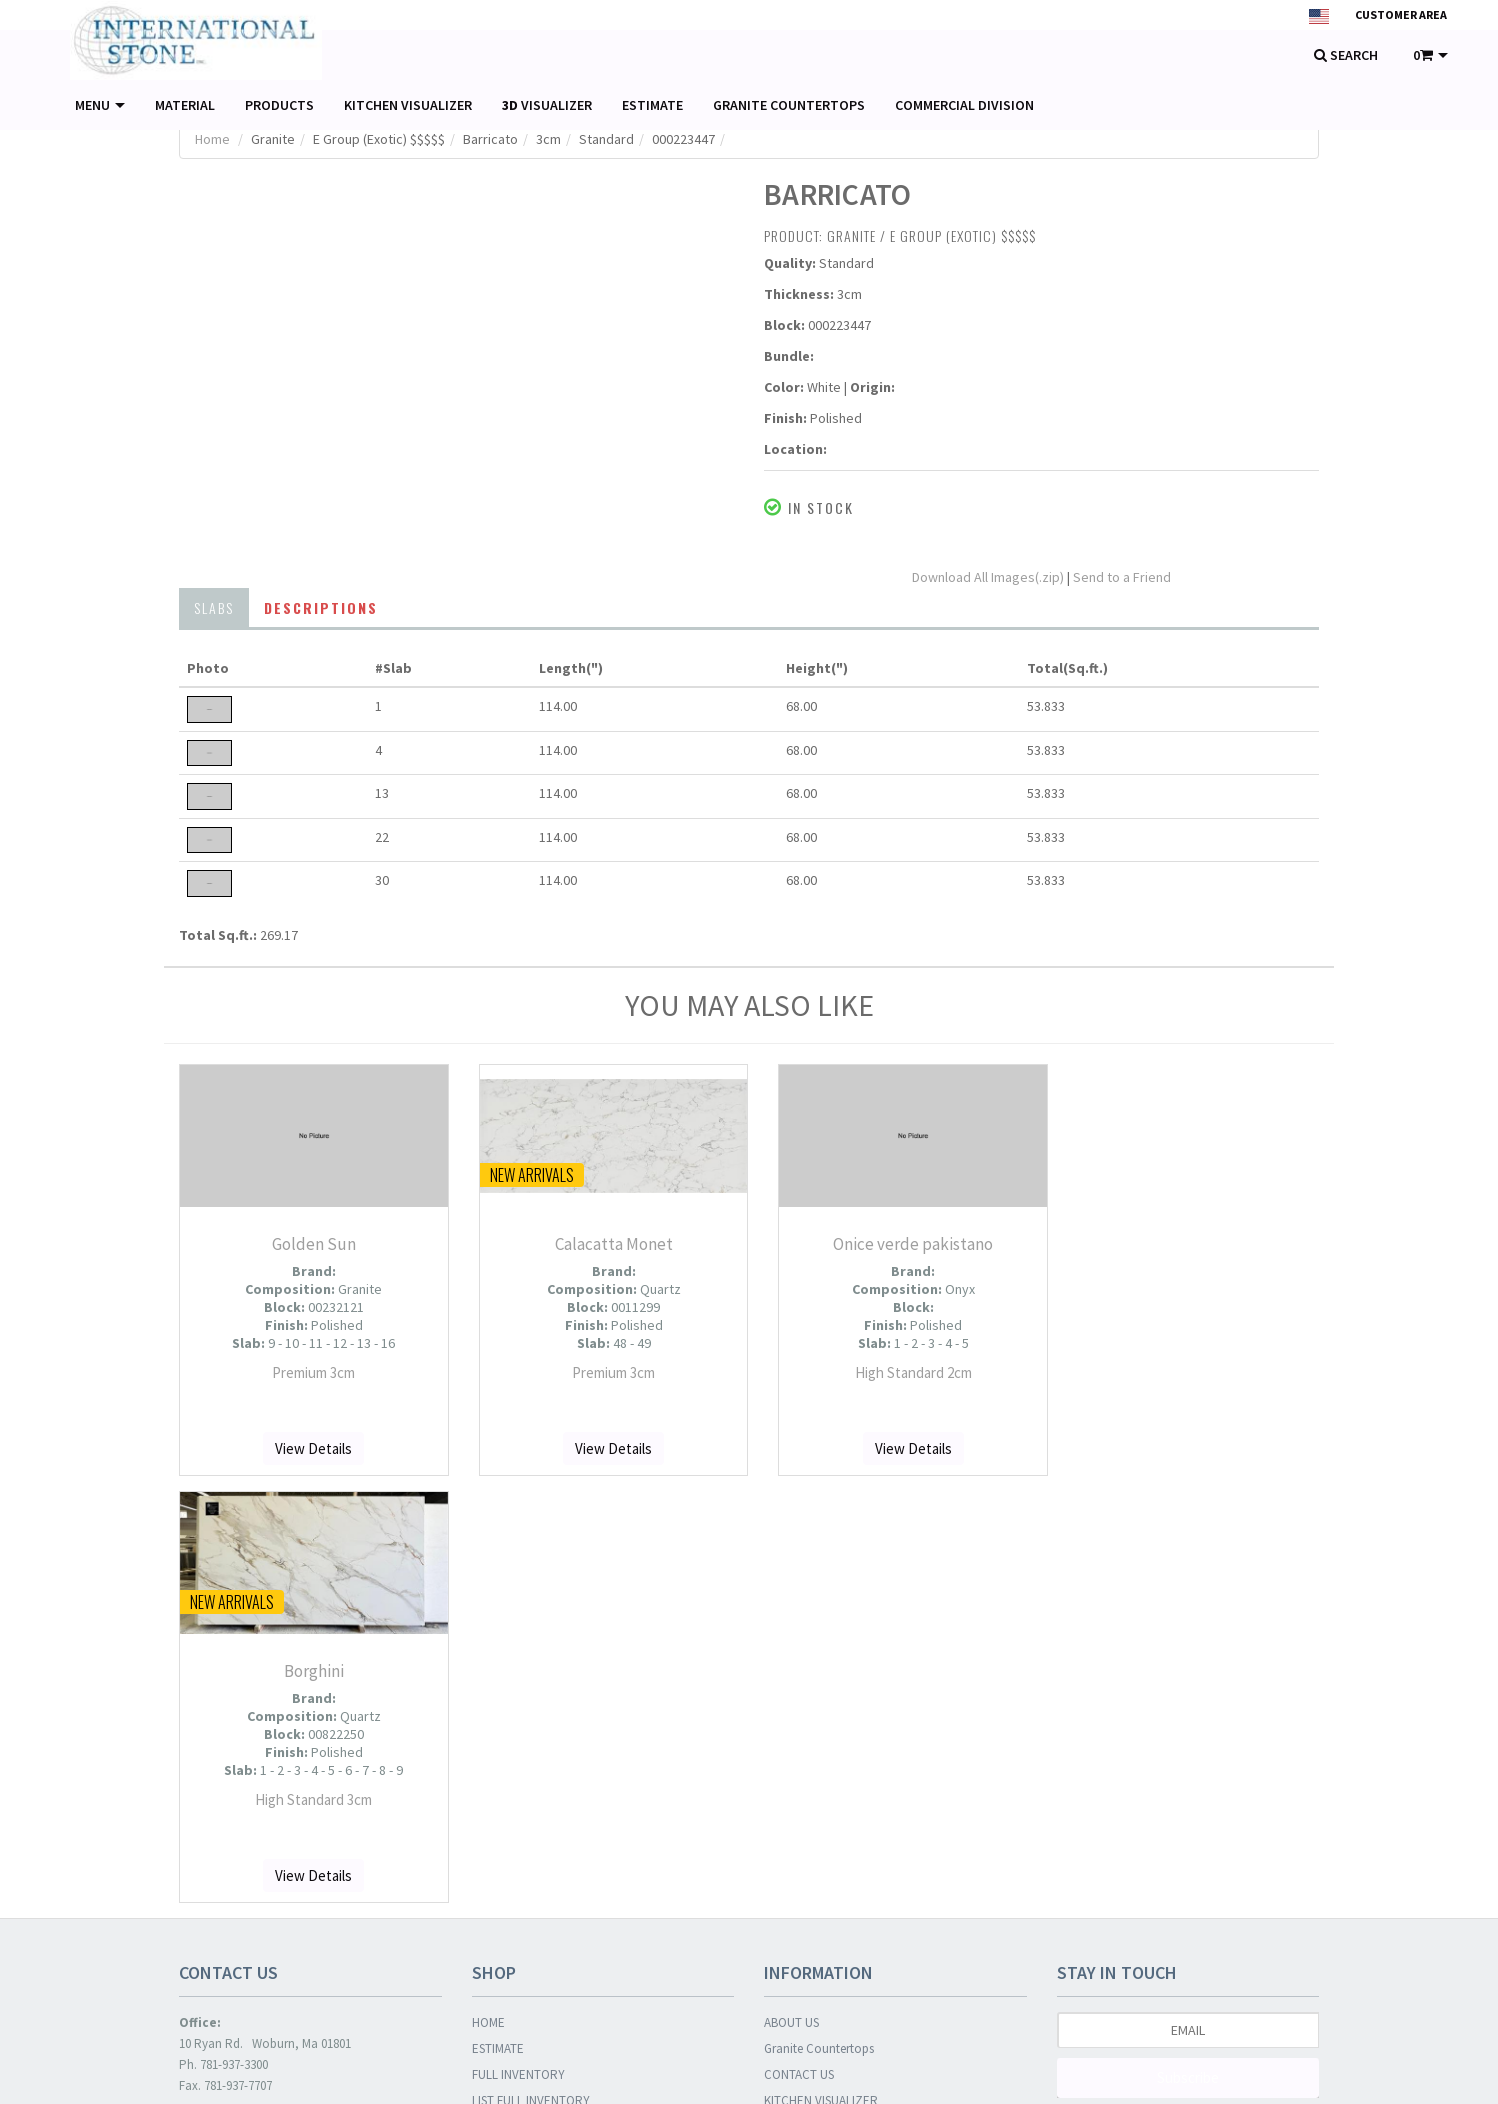 Image resolution: width=1498 pixels, height=2104 pixels. Describe the element at coordinates (100, 105) in the screenshot. I see `MENU` at that location.